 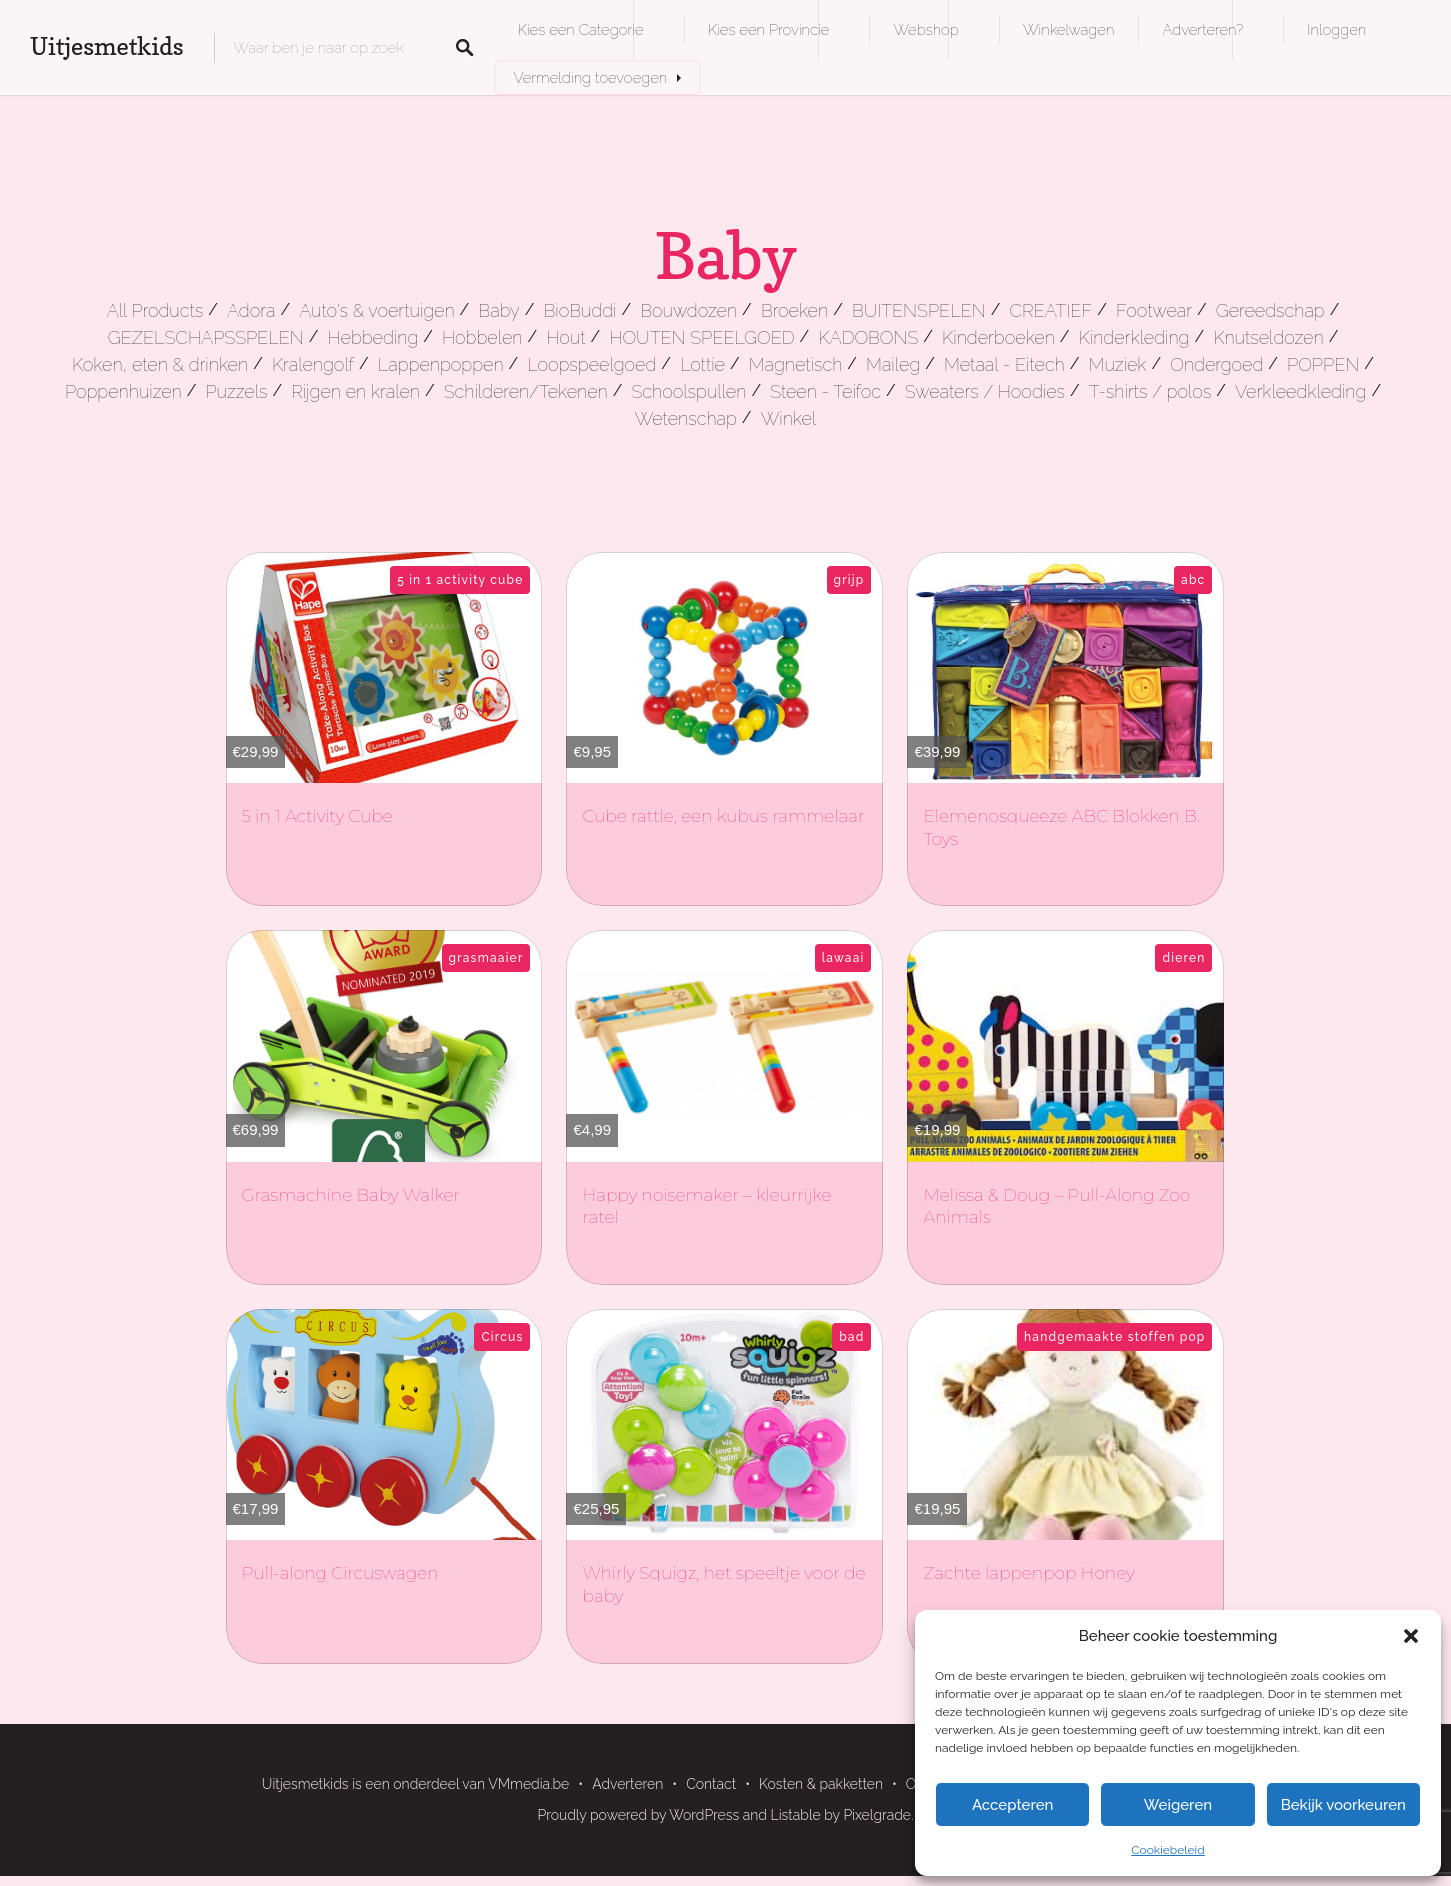 I want to click on Winkel, so click(x=789, y=418).